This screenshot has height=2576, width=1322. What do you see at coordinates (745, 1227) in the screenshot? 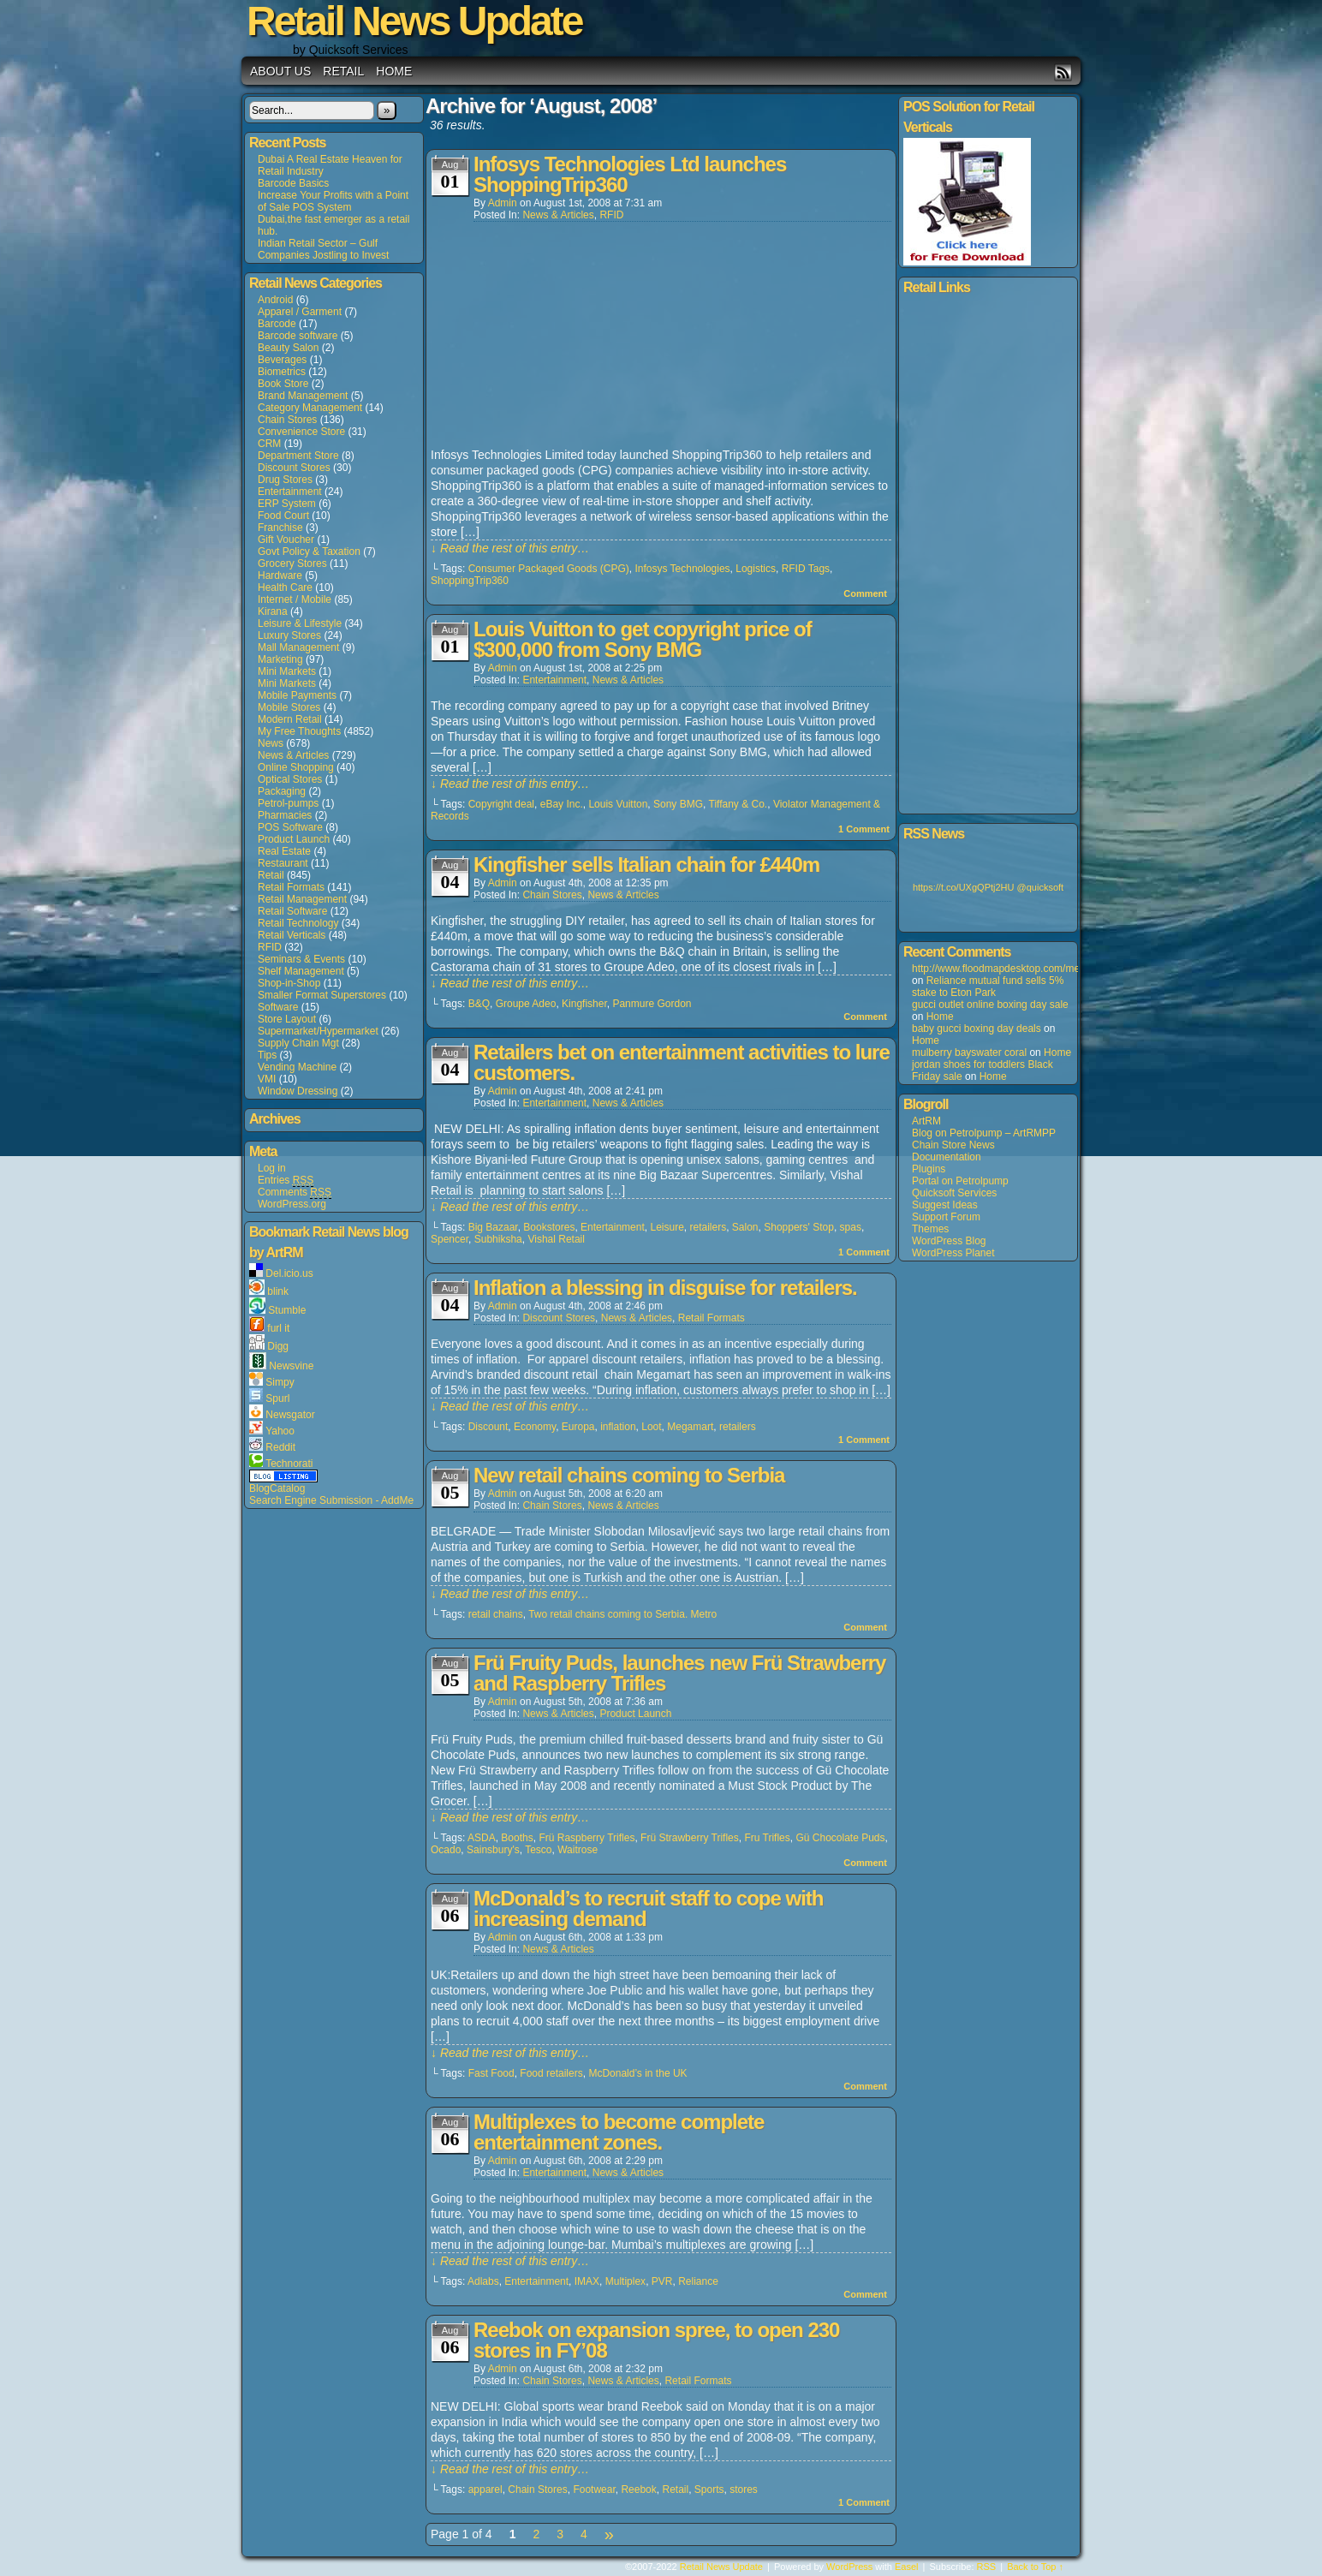
I see `Salon` at bounding box center [745, 1227].